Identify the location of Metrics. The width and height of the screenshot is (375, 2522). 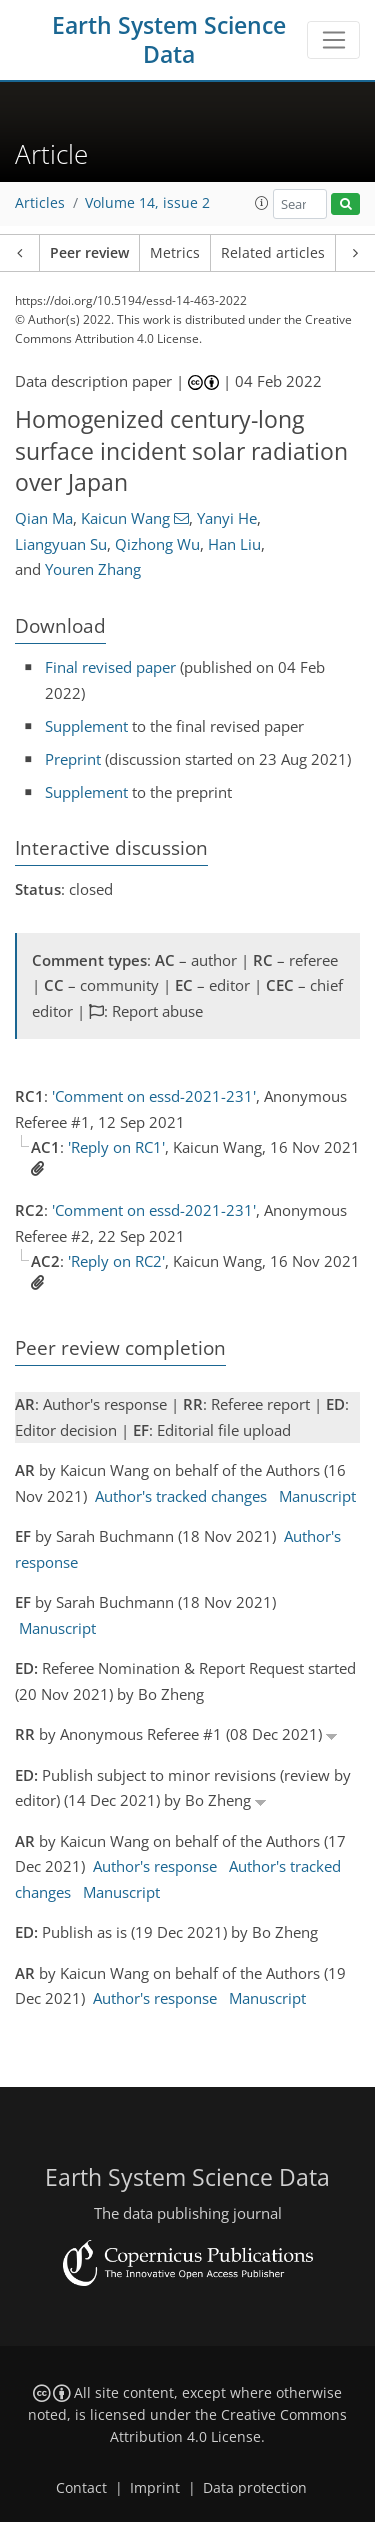
(175, 253).